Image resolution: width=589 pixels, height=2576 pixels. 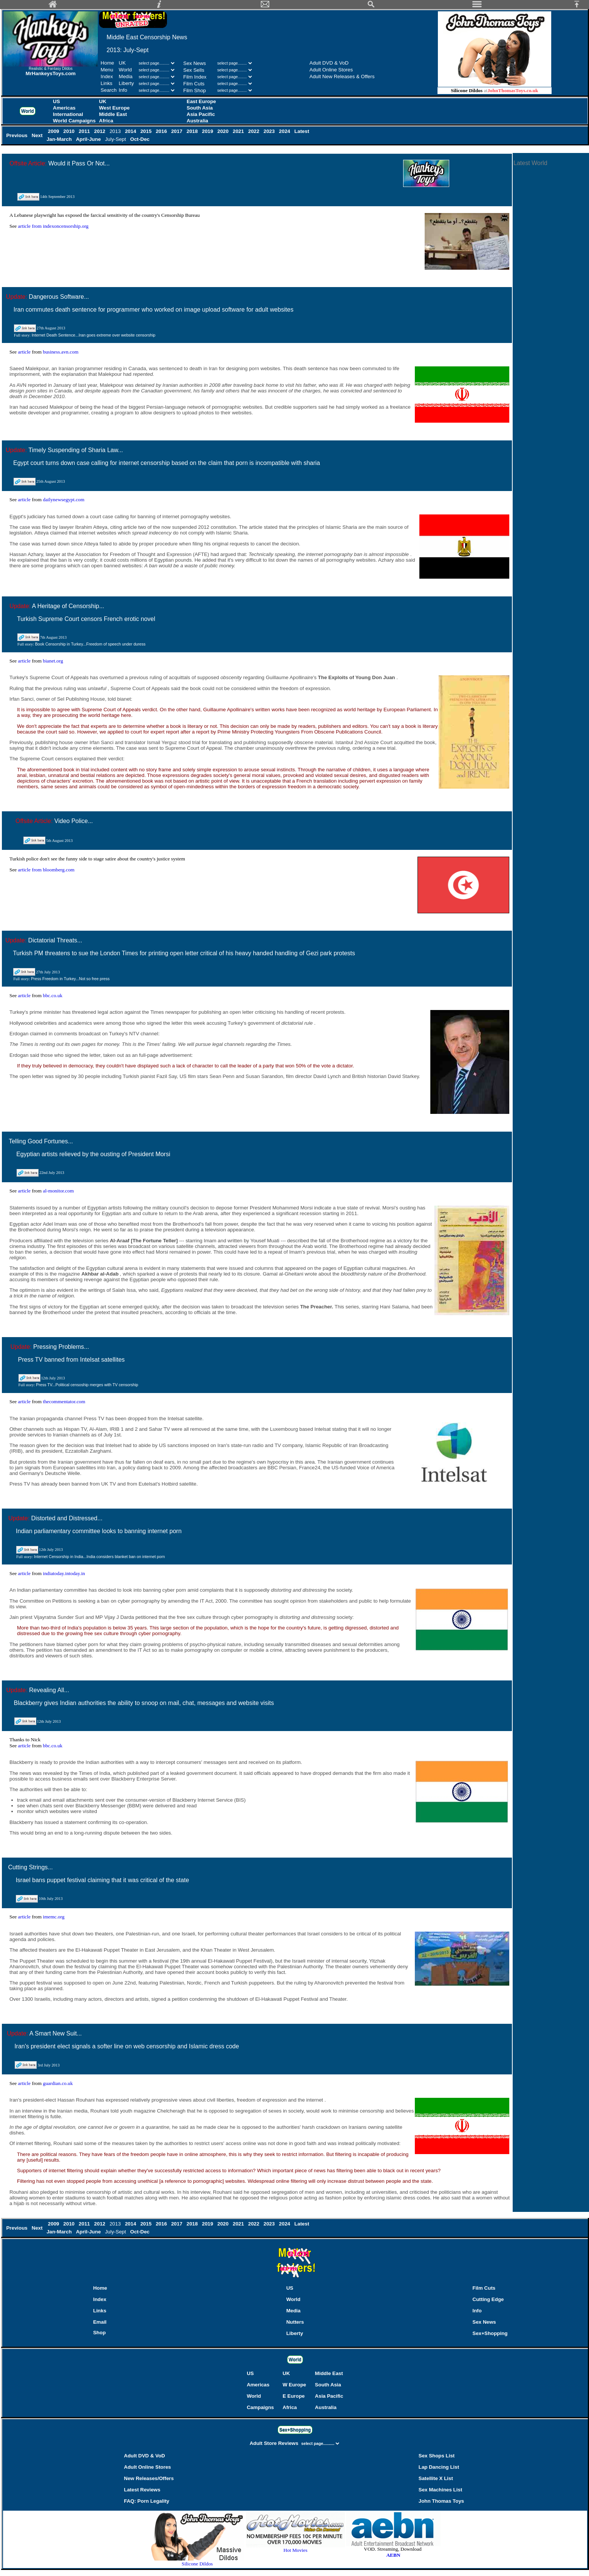 What do you see at coordinates (393, 2555) in the screenshot?
I see `AEBN` at bounding box center [393, 2555].